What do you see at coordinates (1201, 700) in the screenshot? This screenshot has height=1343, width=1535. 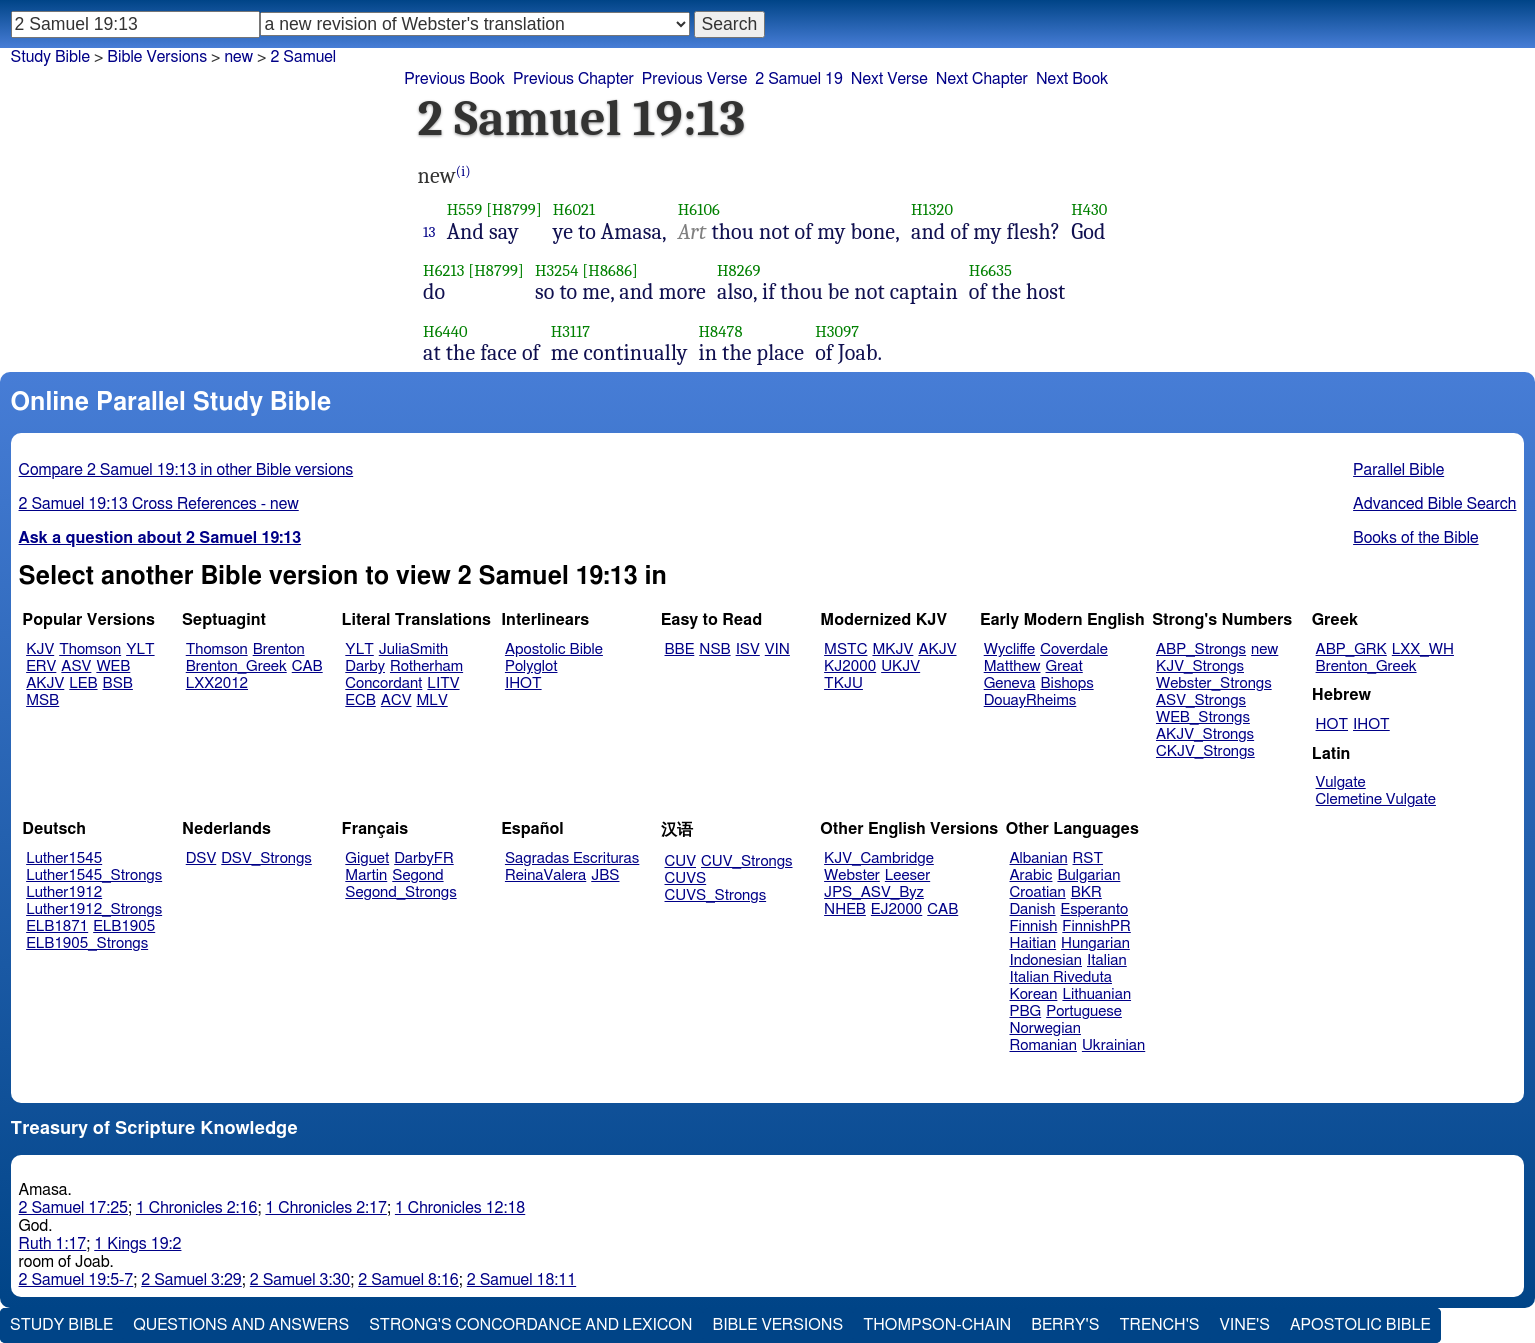 I see `ASV_Strongs` at bounding box center [1201, 700].